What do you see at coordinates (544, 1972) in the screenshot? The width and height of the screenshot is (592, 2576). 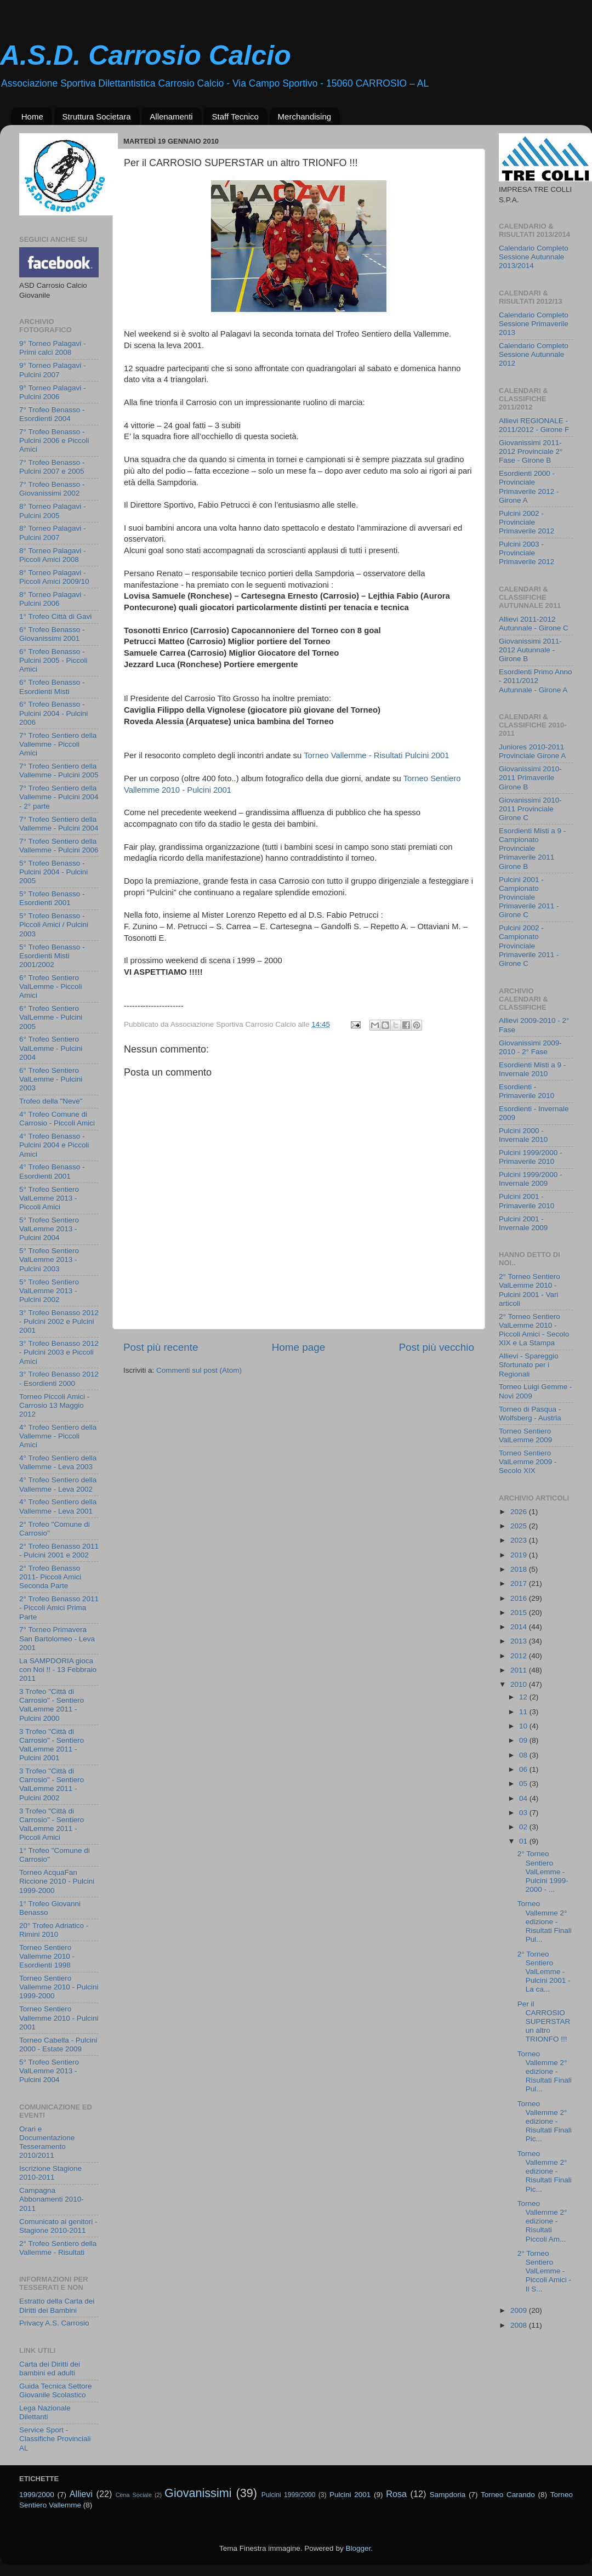 I see `2° Torneo Sentiero ValLemme - Pulcini 2001 - La ca...` at bounding box center [544, 1972].